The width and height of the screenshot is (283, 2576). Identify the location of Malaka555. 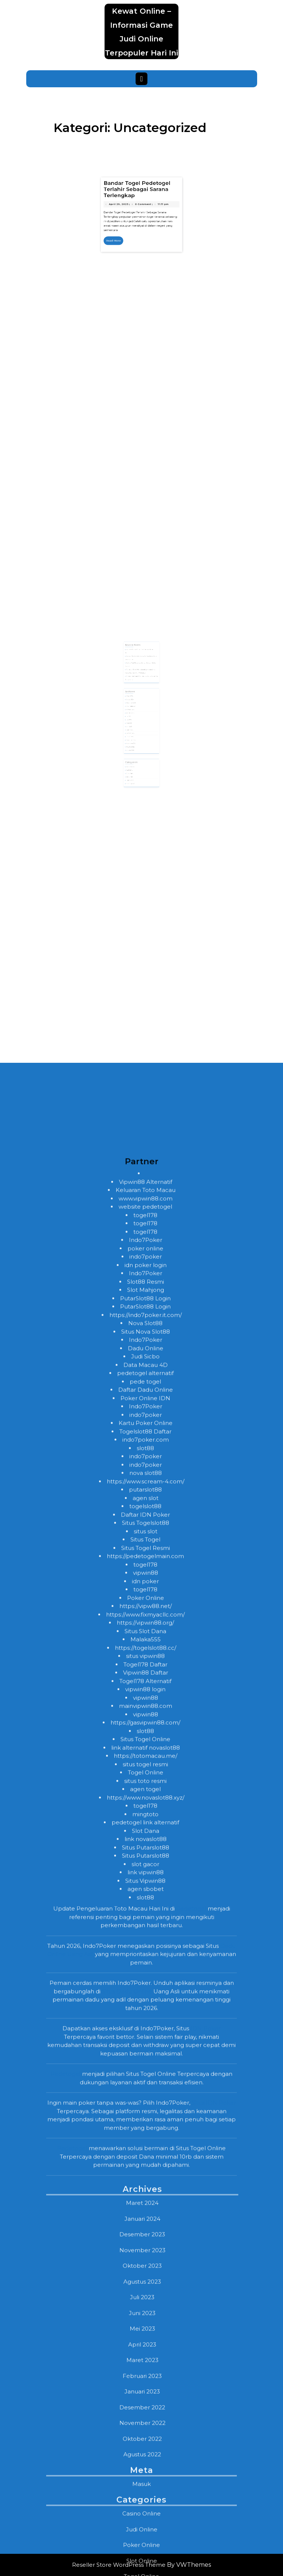
(145, 2207).